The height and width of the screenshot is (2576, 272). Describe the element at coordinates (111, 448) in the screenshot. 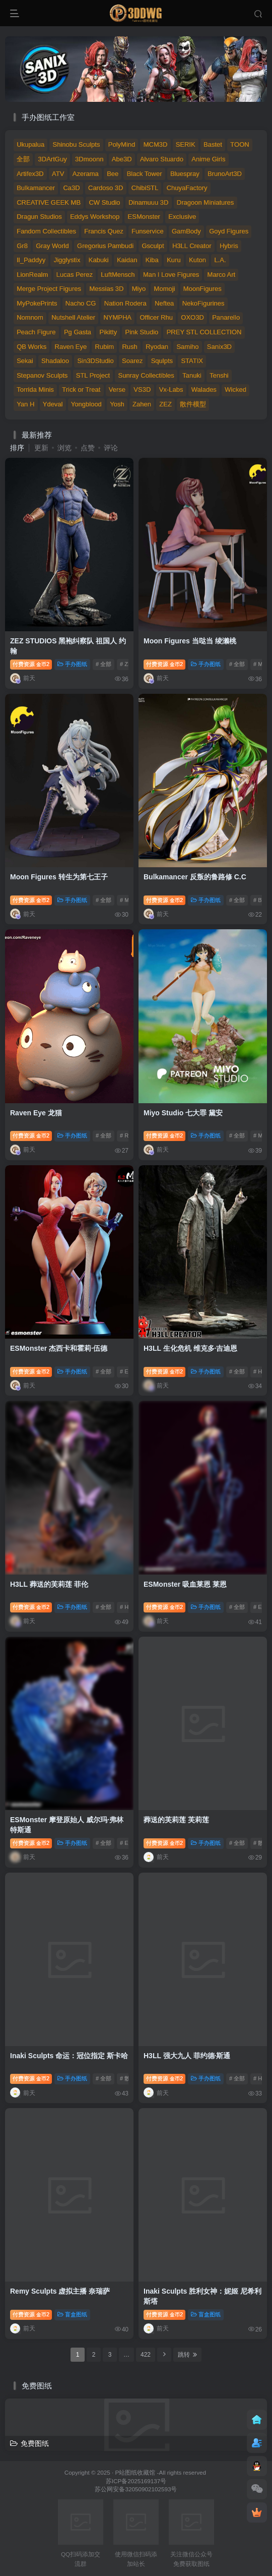

I see `评论` at that location.